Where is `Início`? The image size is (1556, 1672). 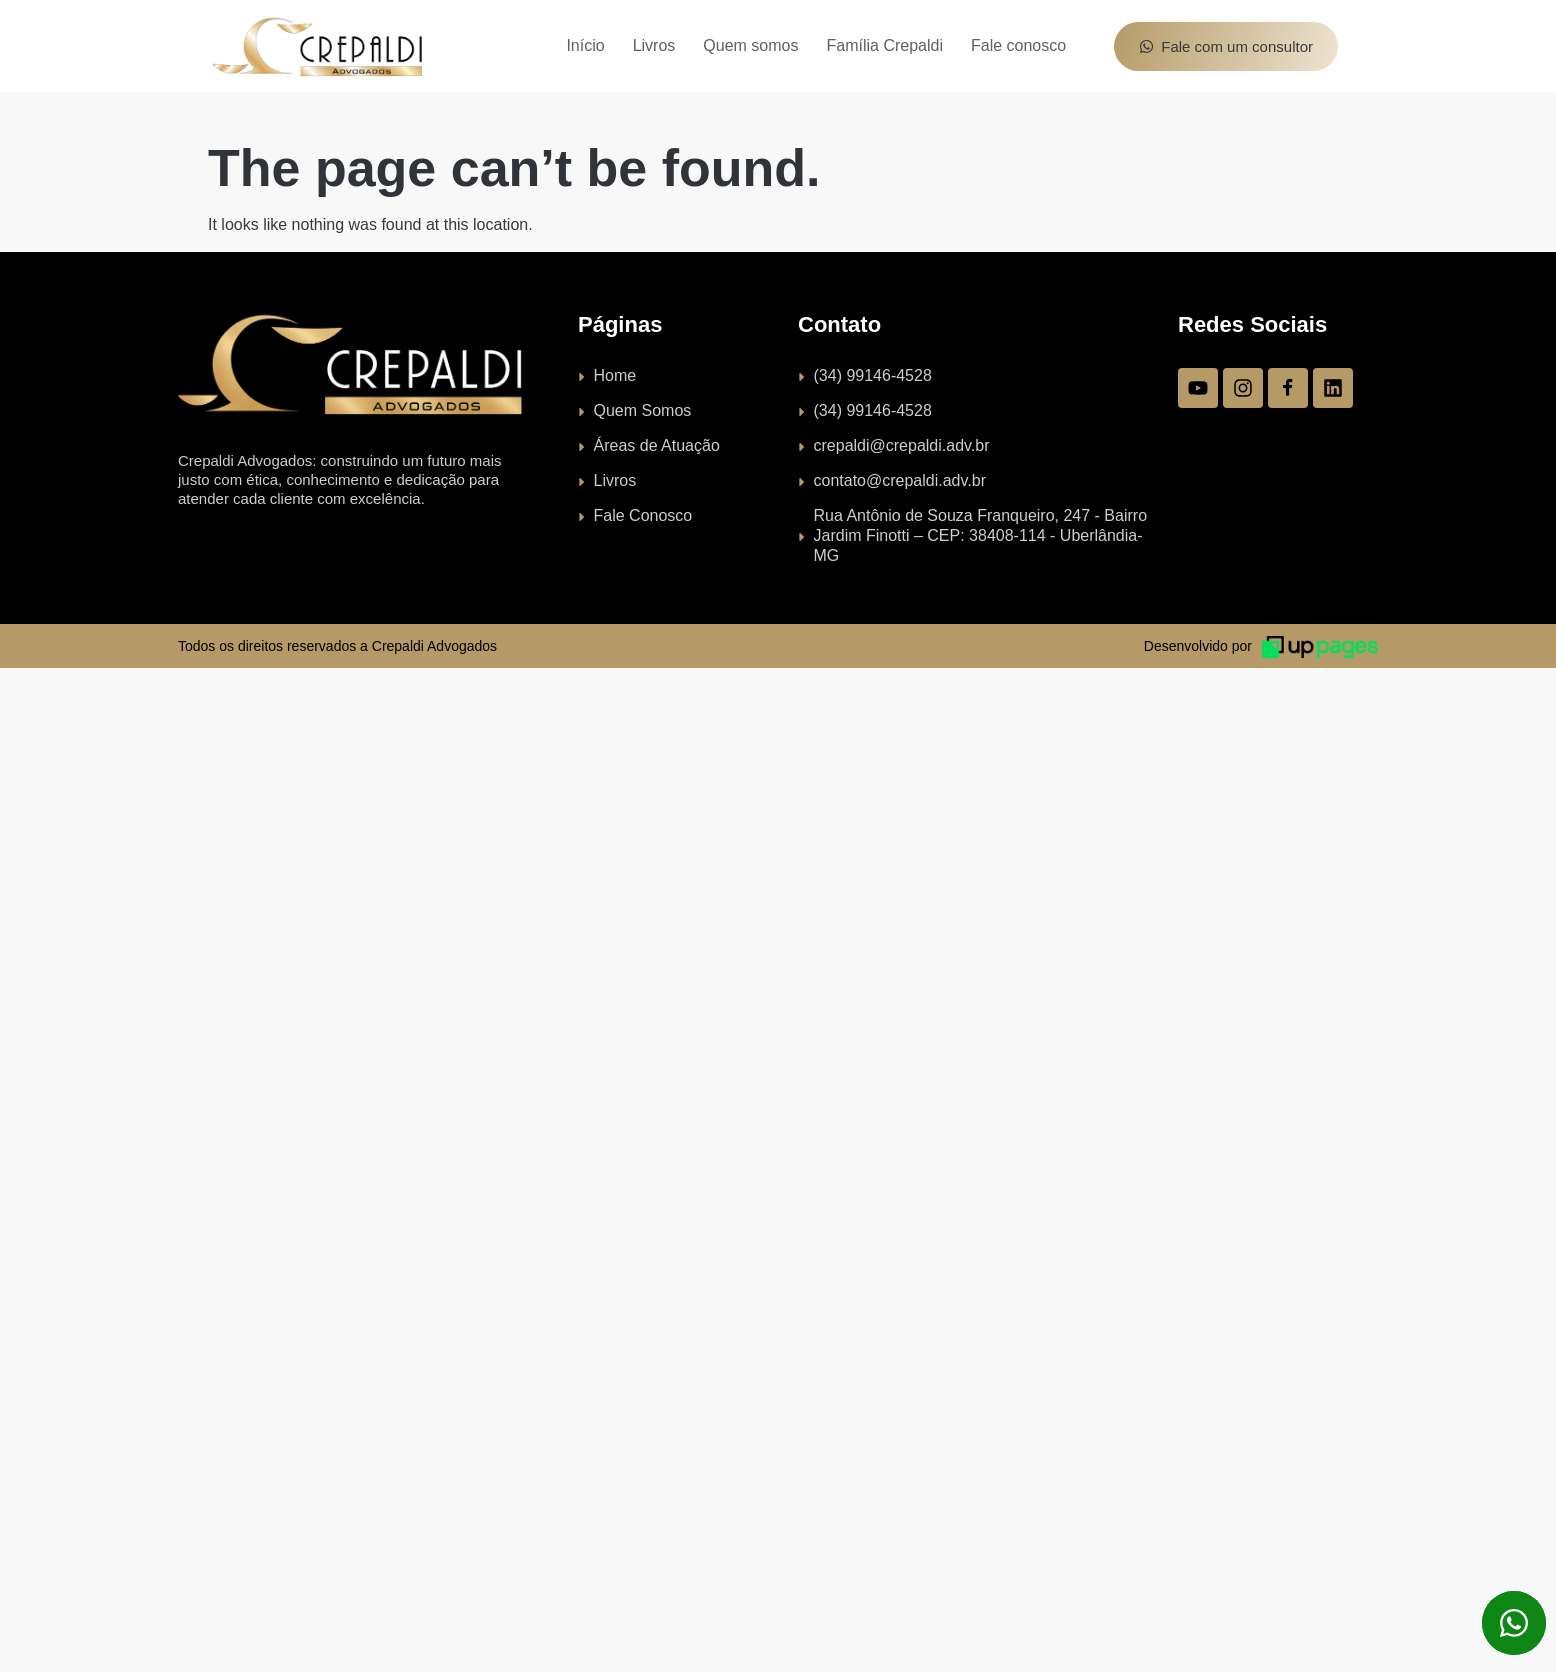
Início is located at coordinates (585, 45).